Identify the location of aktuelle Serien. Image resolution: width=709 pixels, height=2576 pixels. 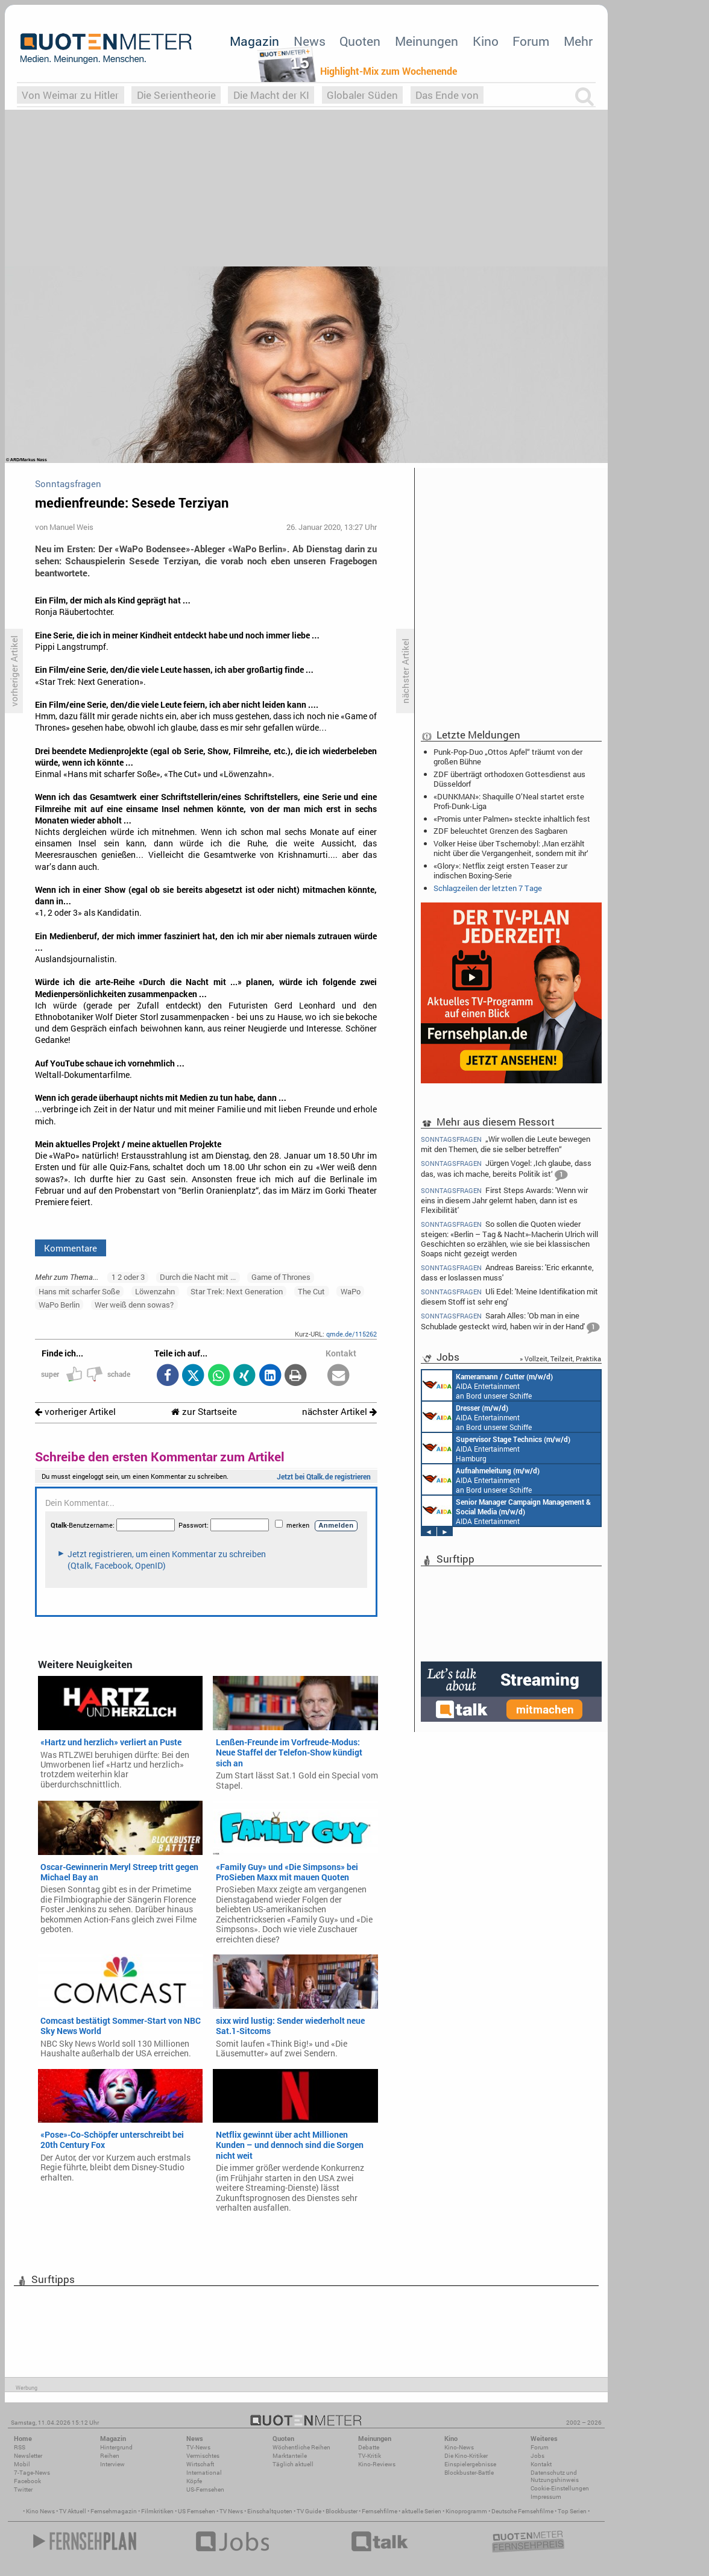
(421, 2511).